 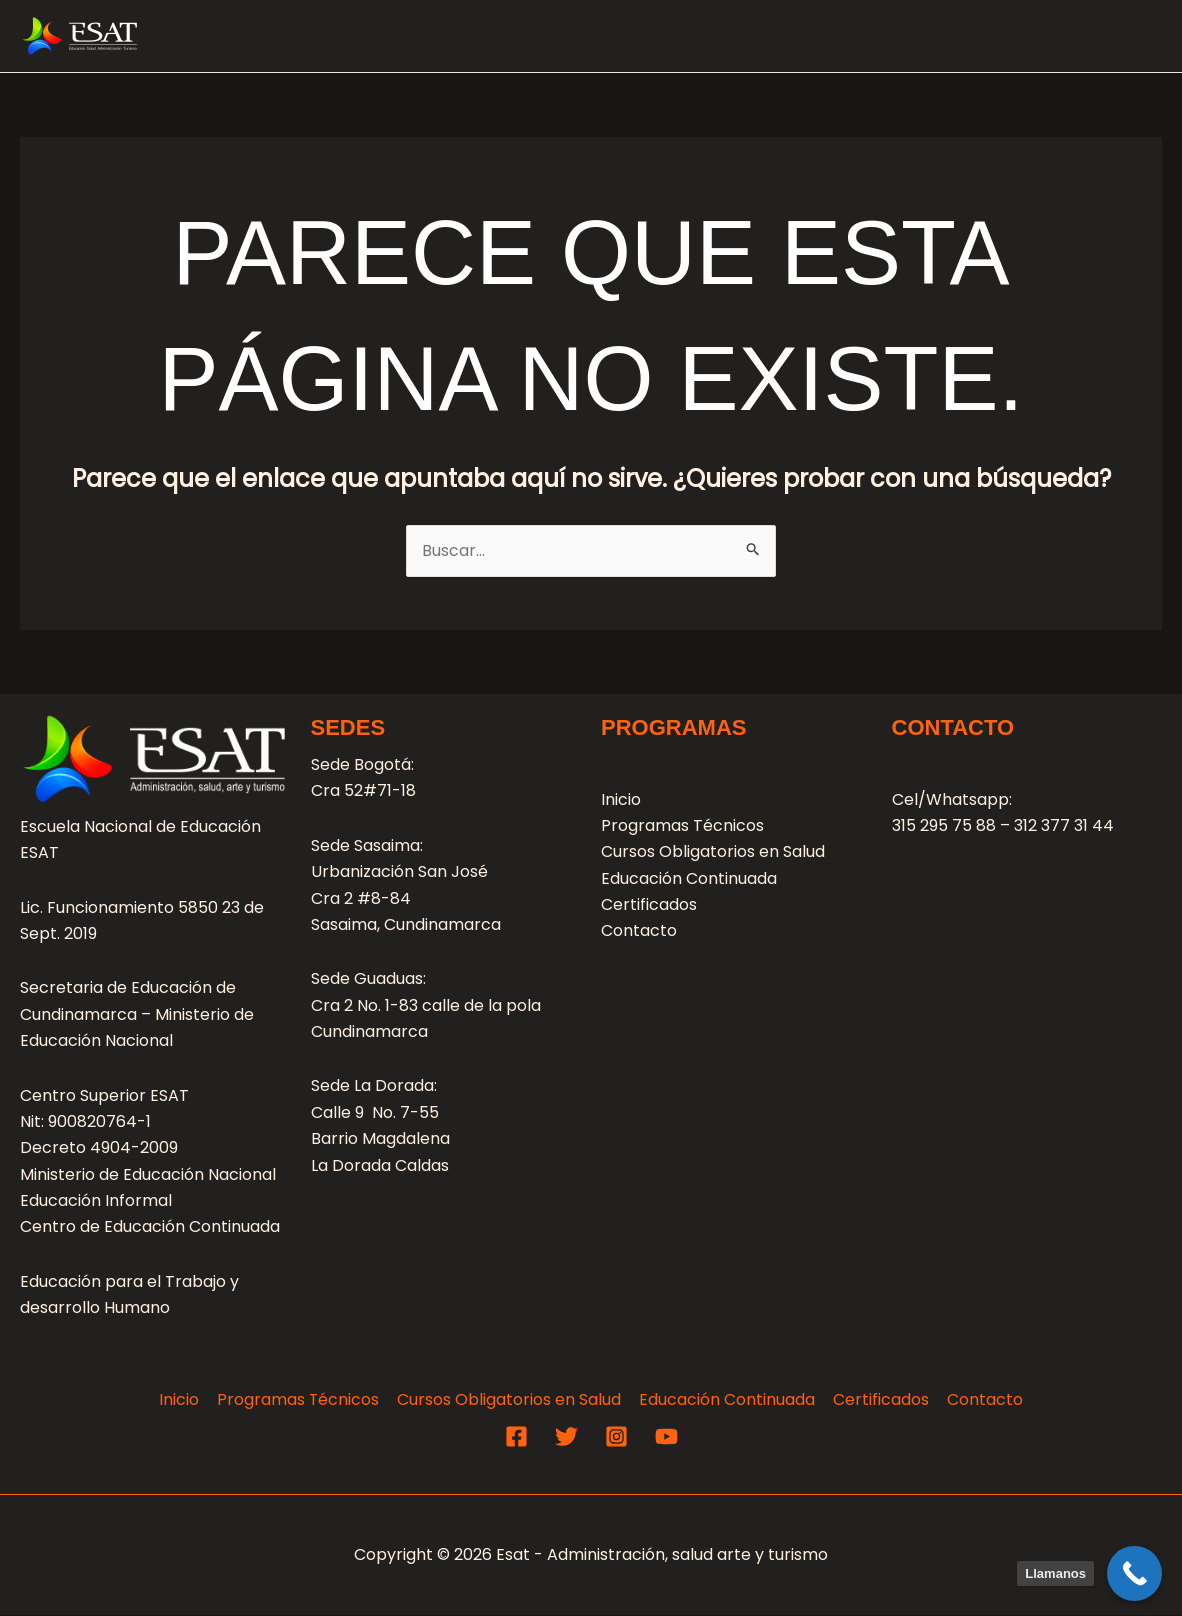 I want to click on Inicio, so click(x=621, y=799).